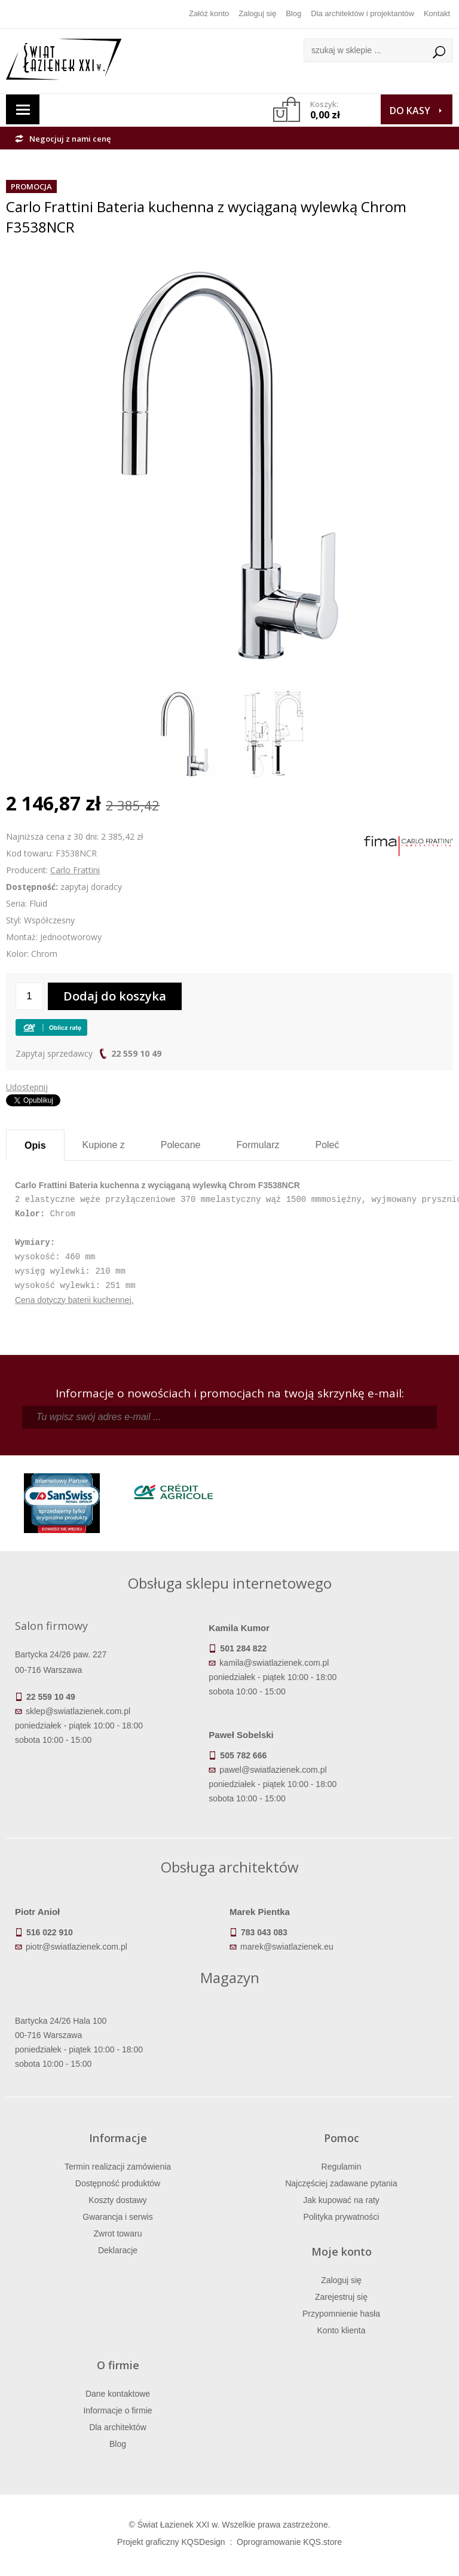 The image size is (459, 2576). I want to click on Dla architektów, so click(117, 2427).